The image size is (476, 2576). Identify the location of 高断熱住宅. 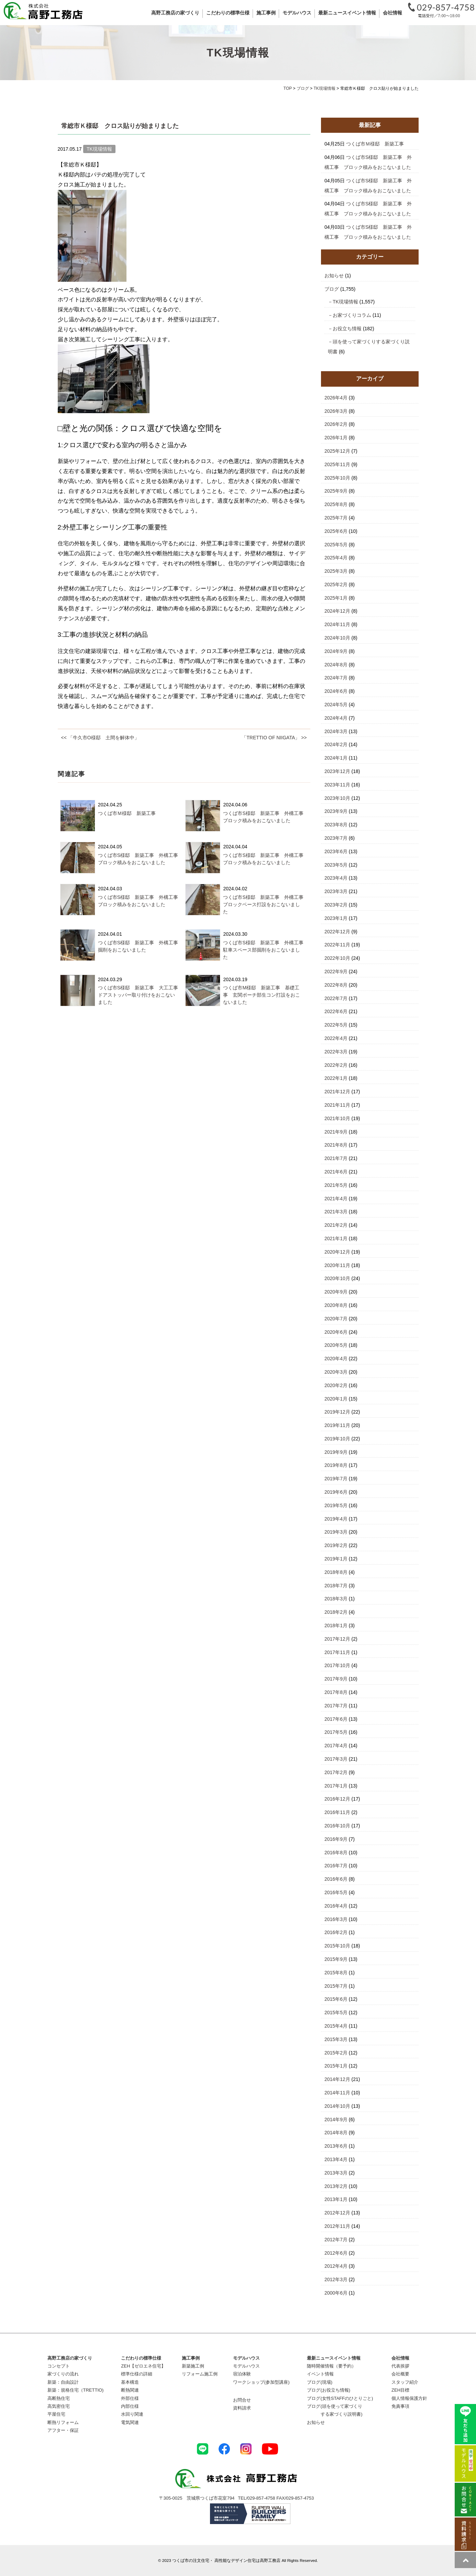
(58, 2398).